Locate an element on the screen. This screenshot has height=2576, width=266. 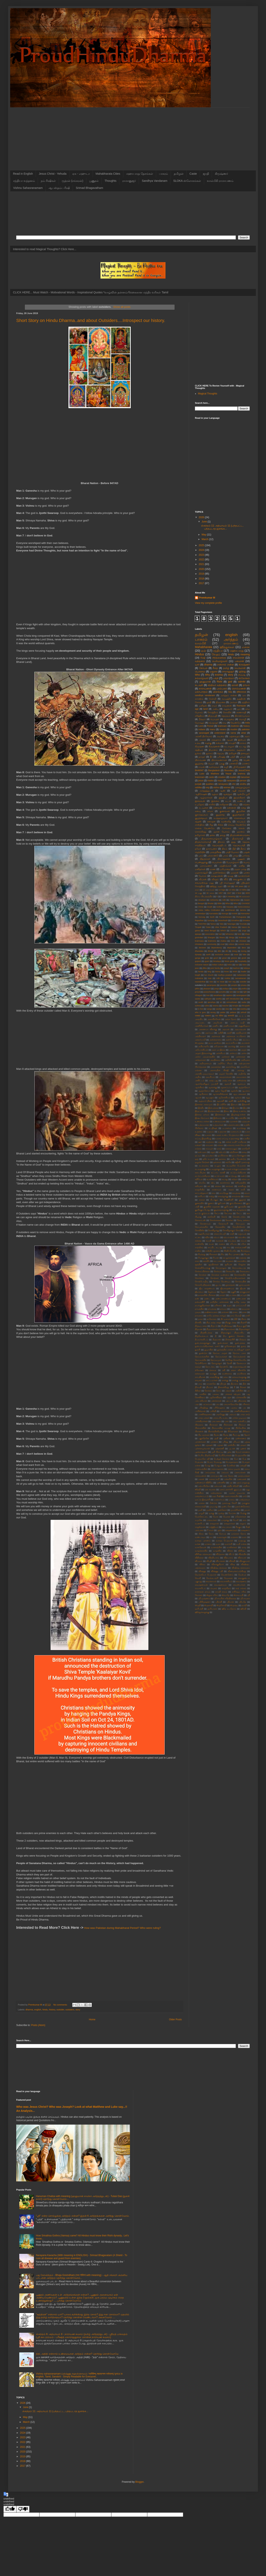
dharma is located at coordinates (29, 2009).